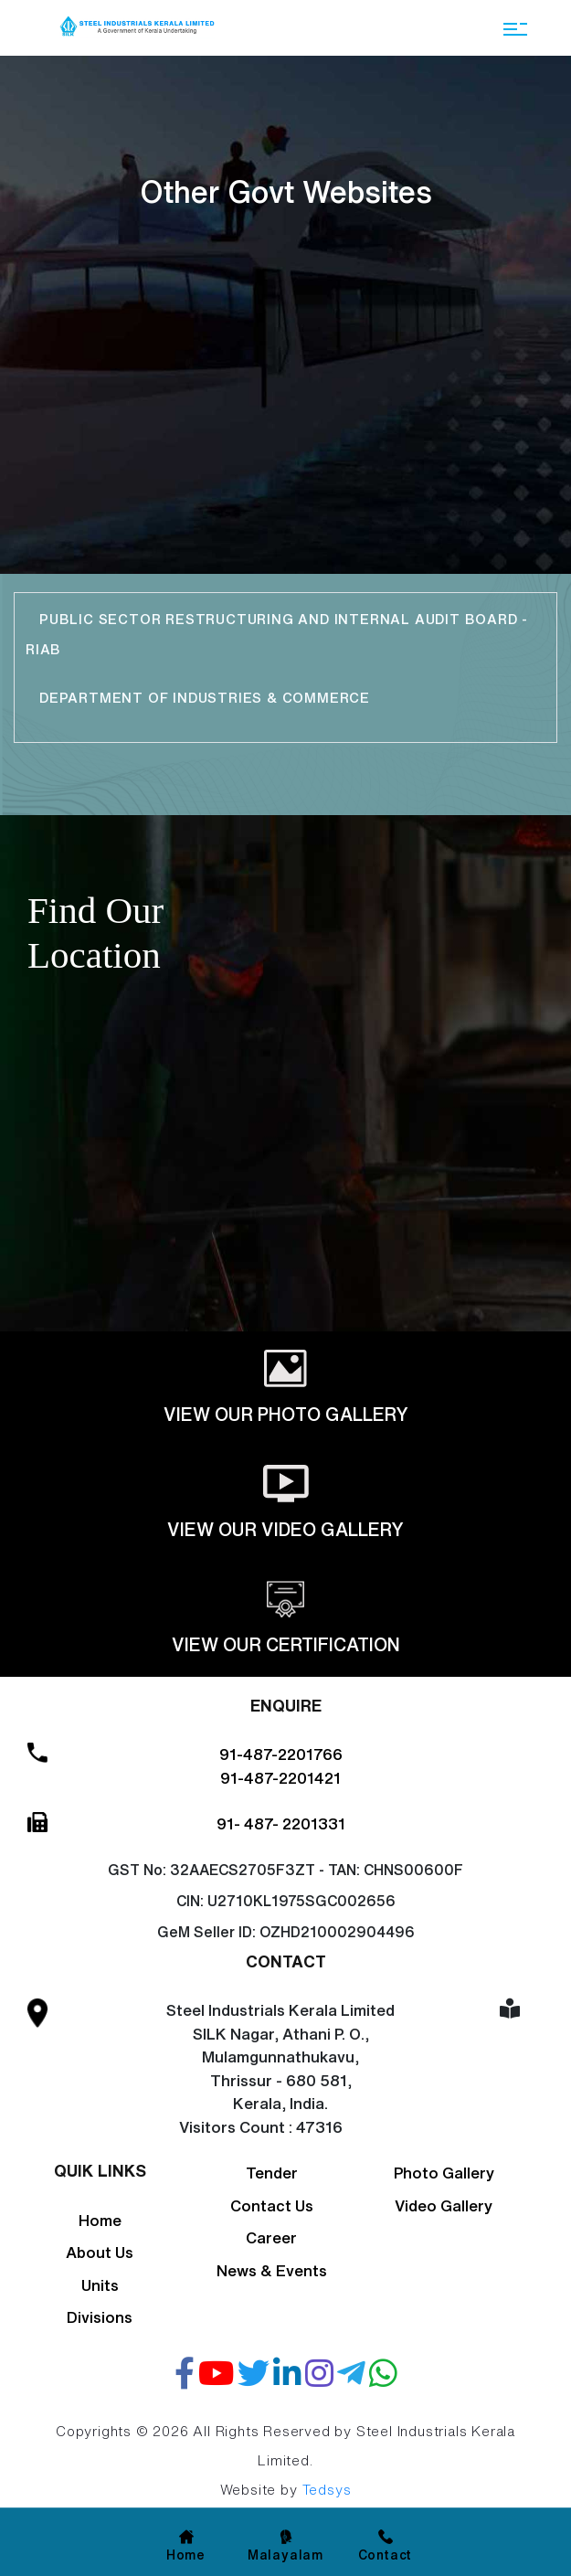  What do you see at coordinates (272, 2270) in the screenshot?
I see `News & Events` at bounding box center [272, 2270].